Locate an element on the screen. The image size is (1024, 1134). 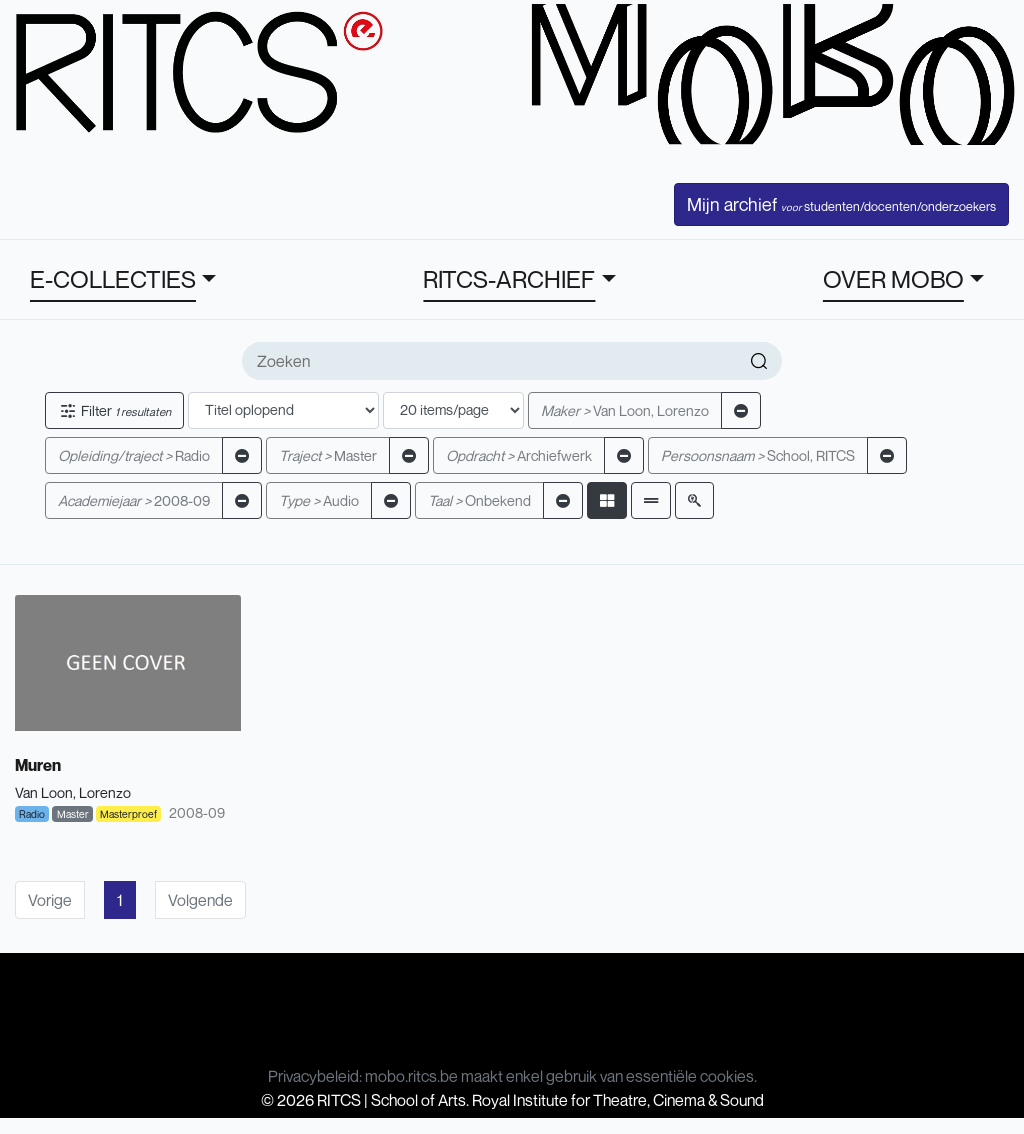
Audio is located at coordinates (319, 500).